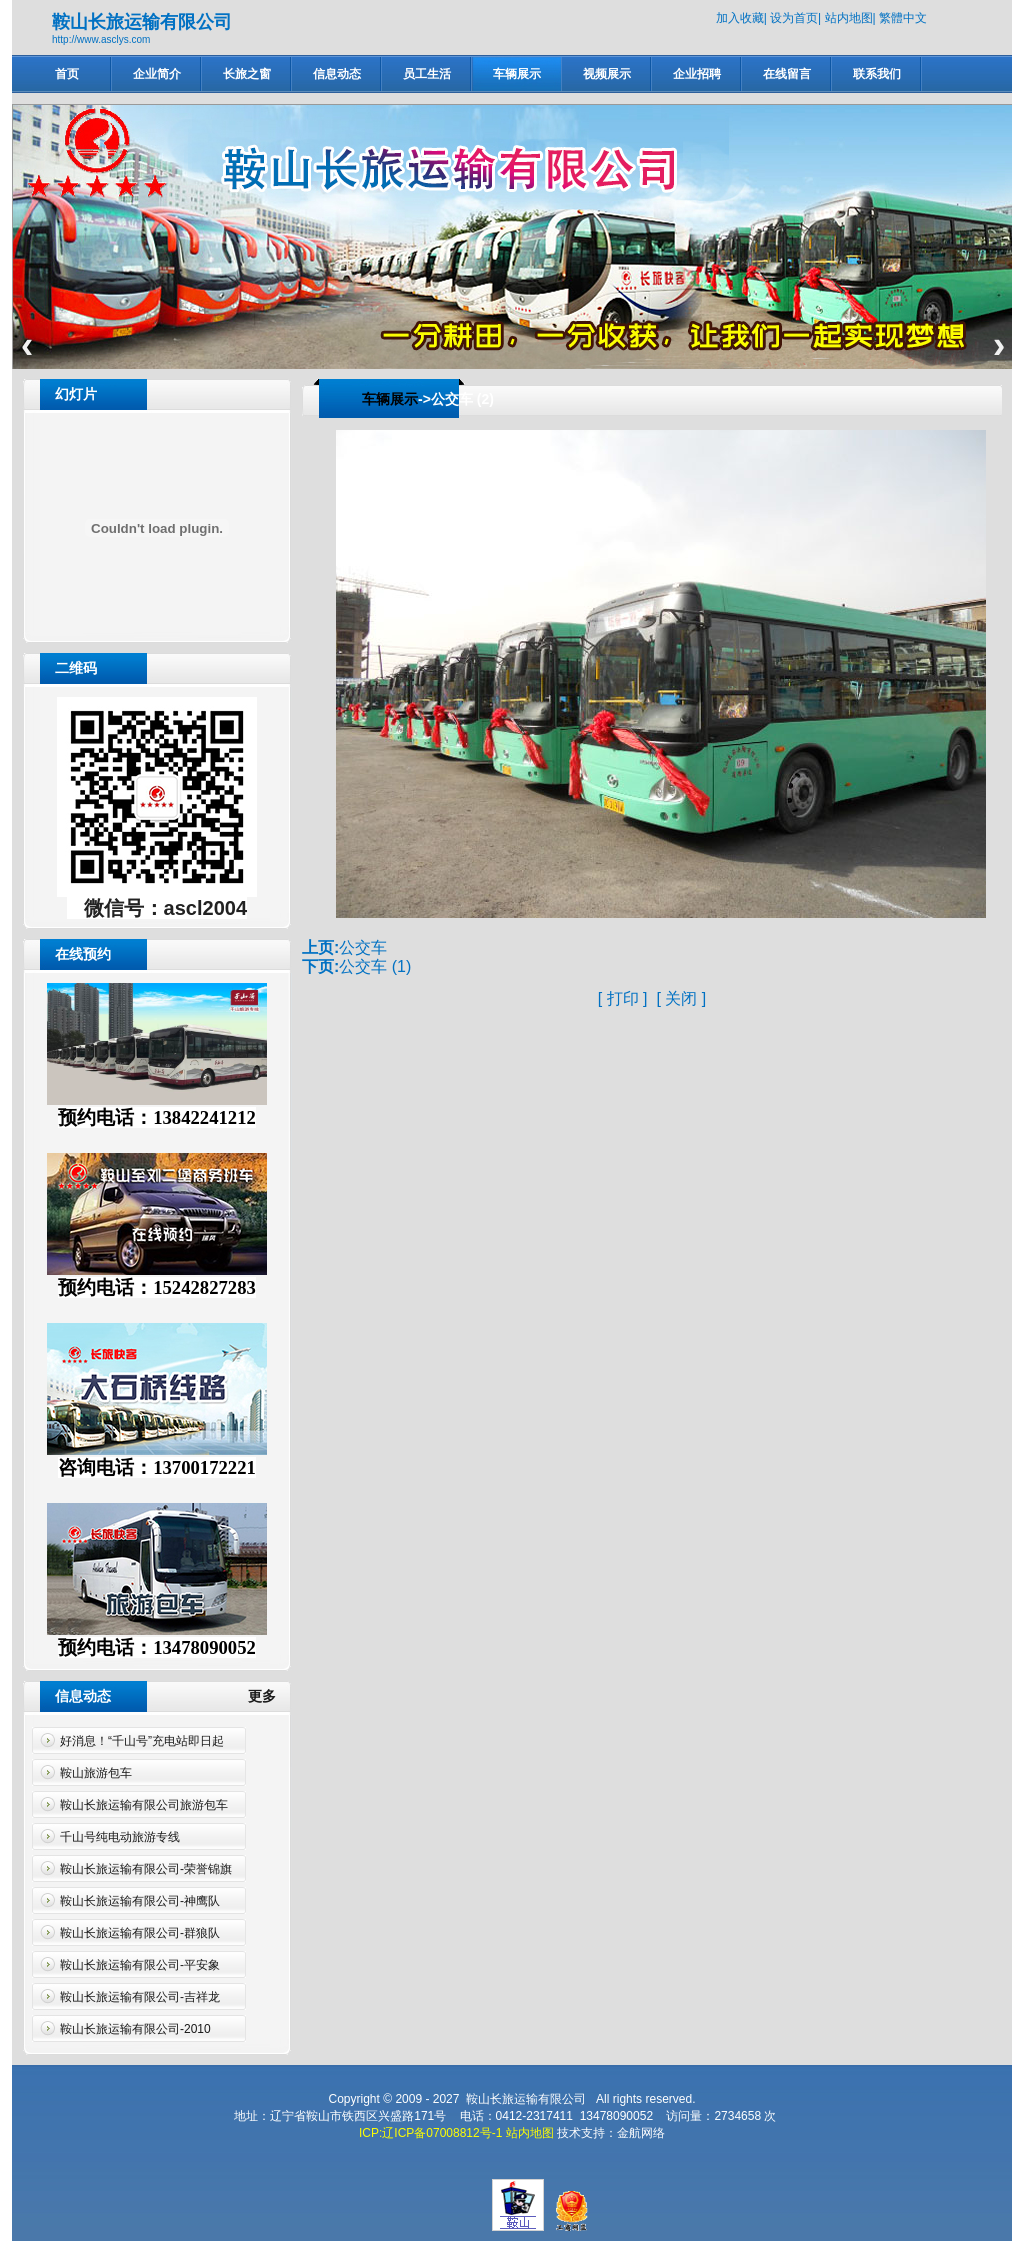  What do you see at coordinates (787, 74) in the screenshot?
I see `在线留言` at bounding box center [787, 74].